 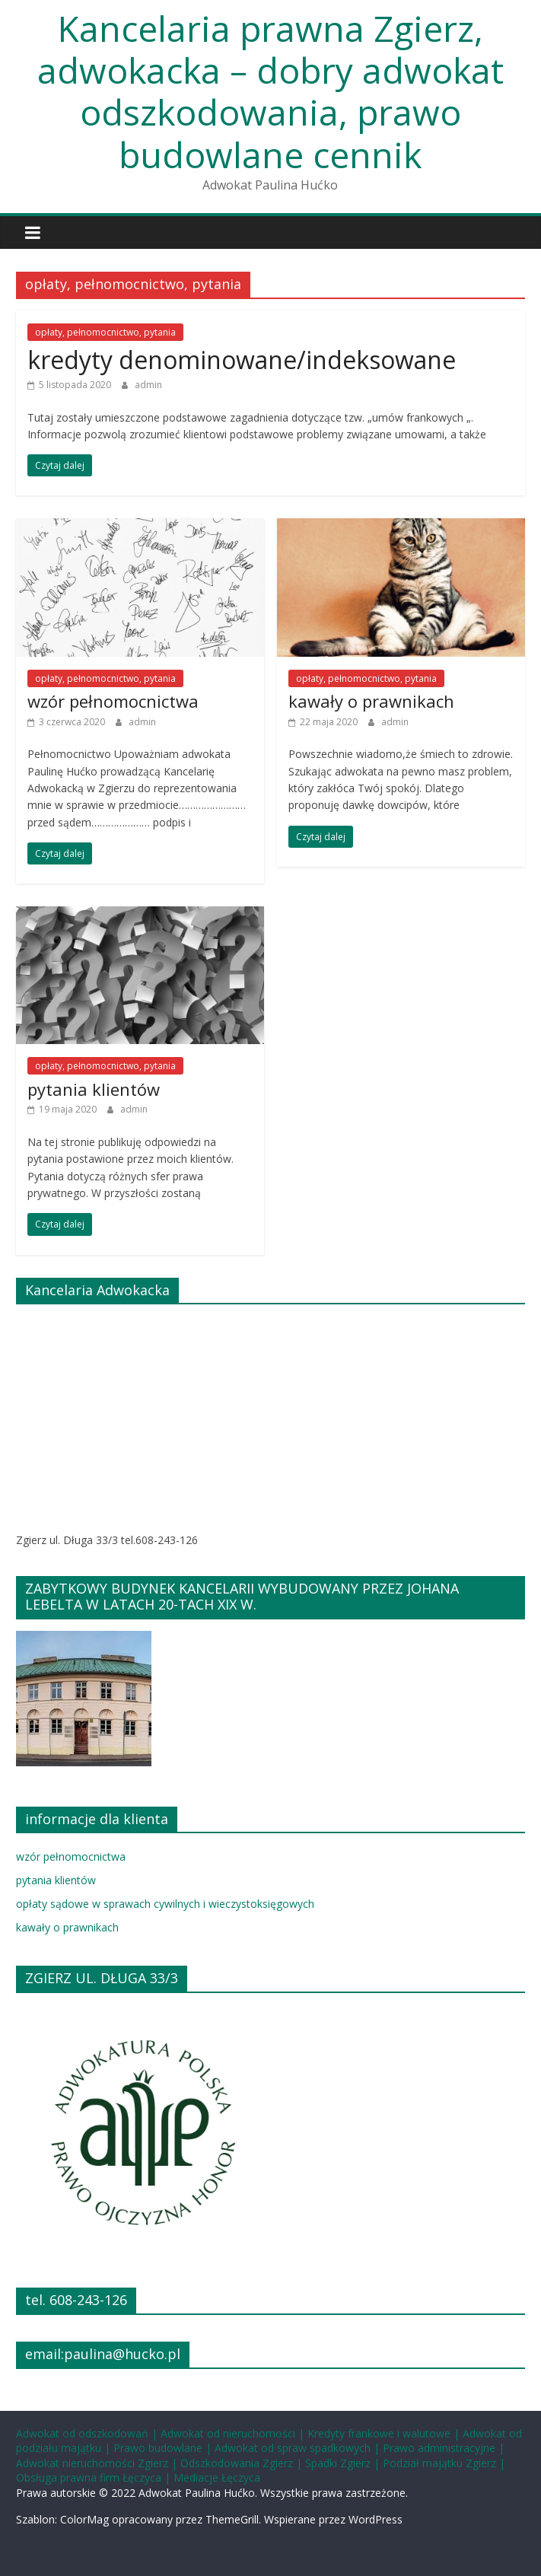 I want to click on kredyty denominowane/indeksowane, so click(x=241, y=359).